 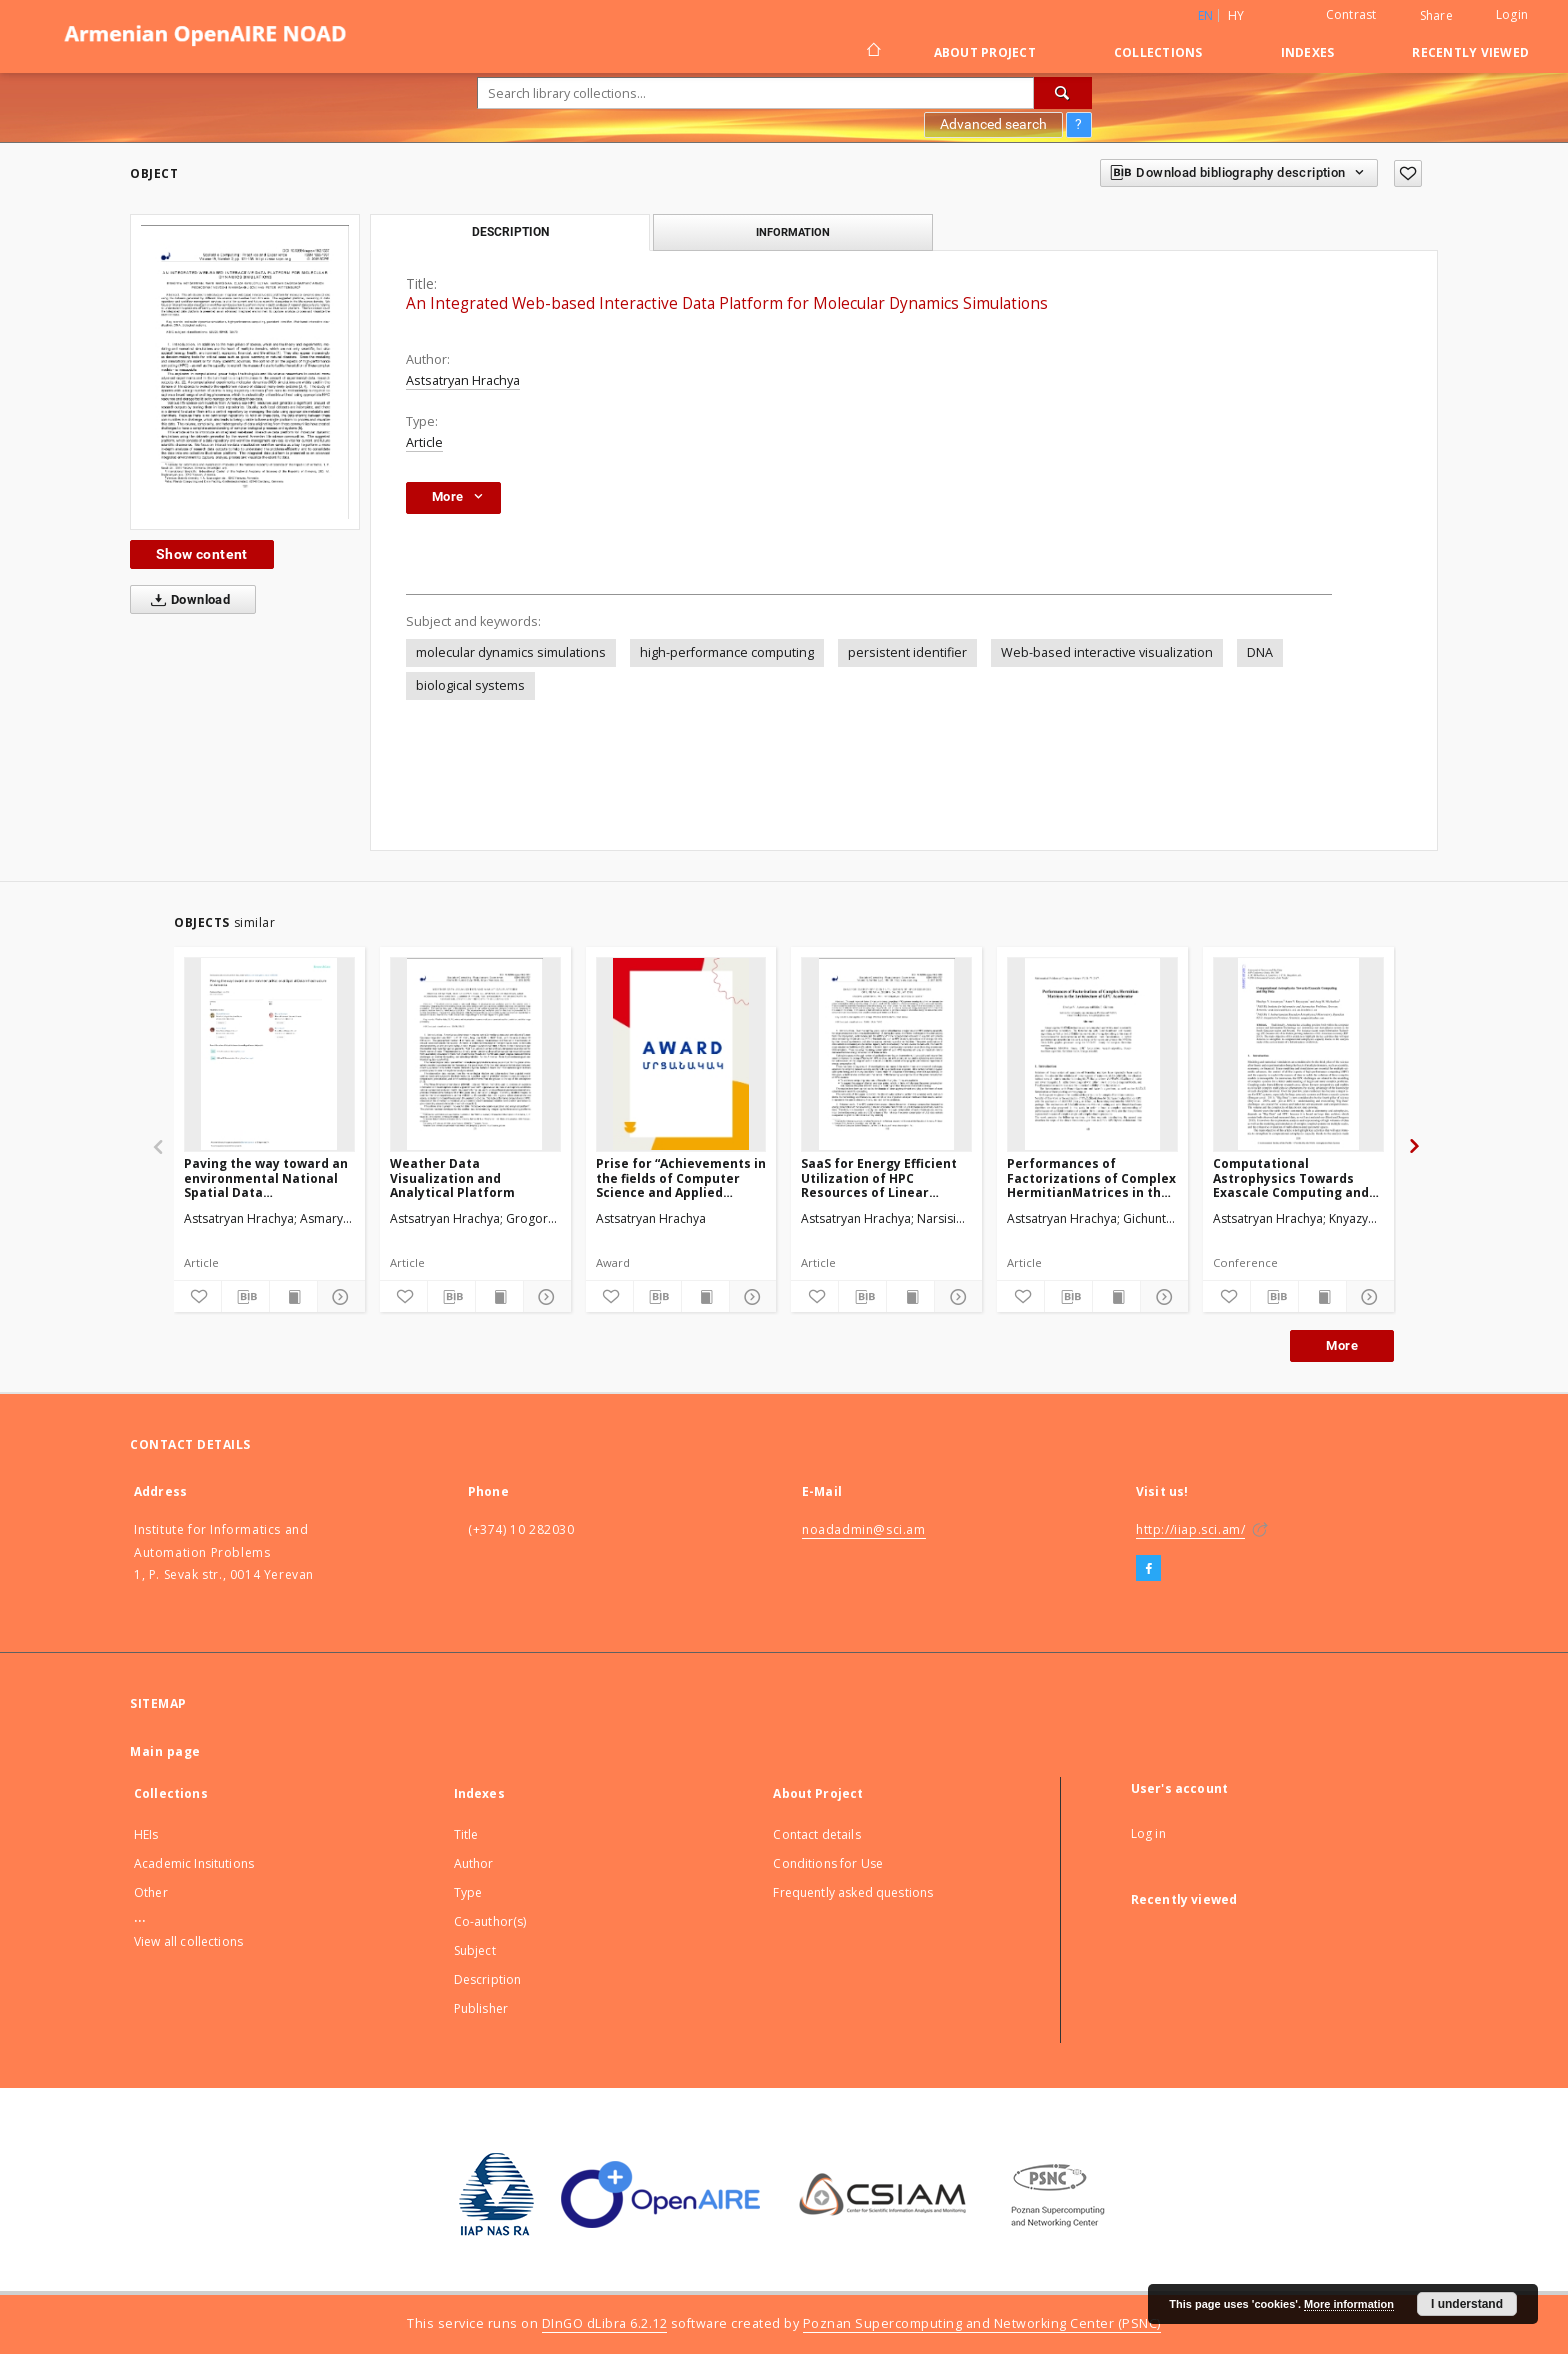 What do you see at coordinates (1298, 1054) in the screenshot?
I see `[Computational Astrophysics Towards Exascale Computing and Big Data]` at bounding box center [1298, 1054].